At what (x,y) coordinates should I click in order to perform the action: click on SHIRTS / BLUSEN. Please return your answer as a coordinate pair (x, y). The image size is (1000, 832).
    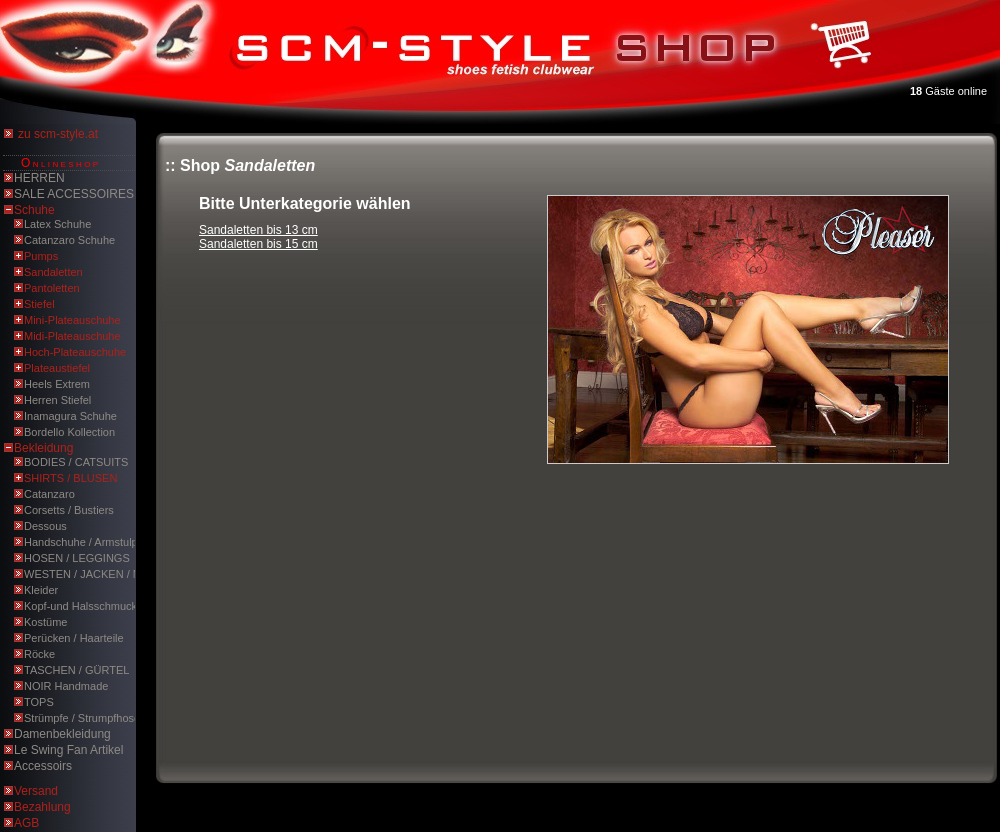
    Looking at the image, I should click on (70, 478).